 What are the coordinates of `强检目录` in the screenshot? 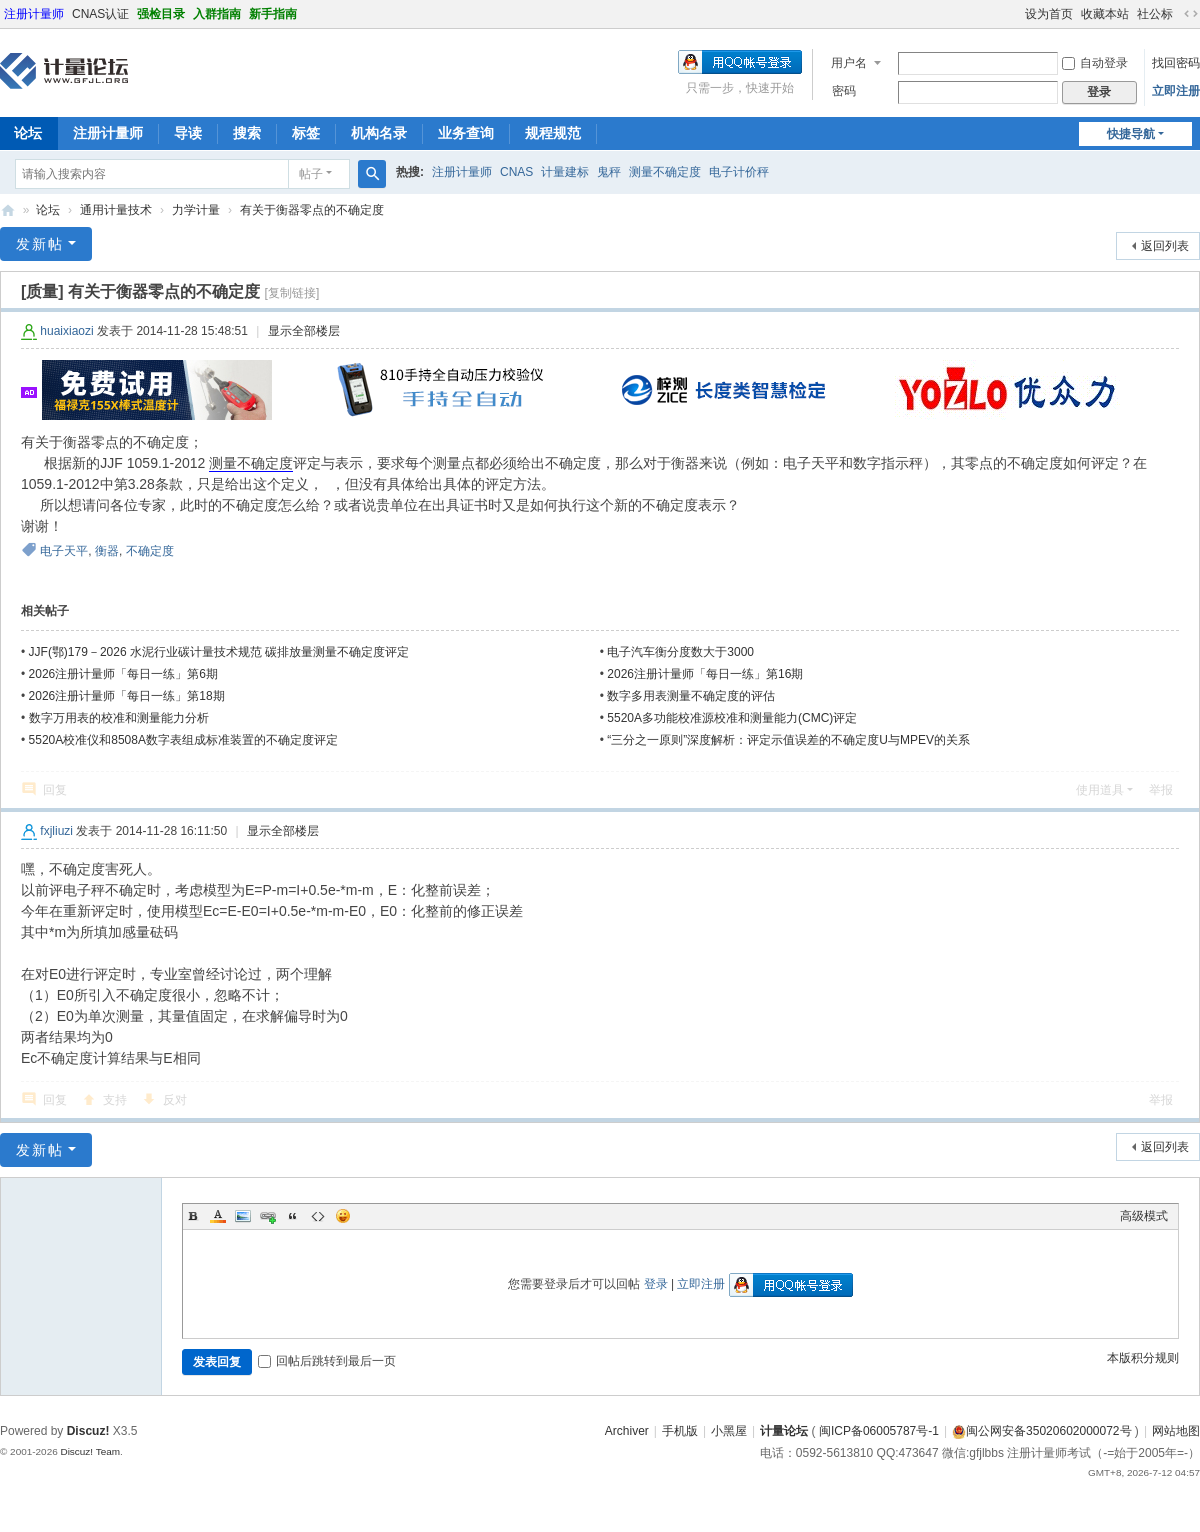 It's located at (161, 14).